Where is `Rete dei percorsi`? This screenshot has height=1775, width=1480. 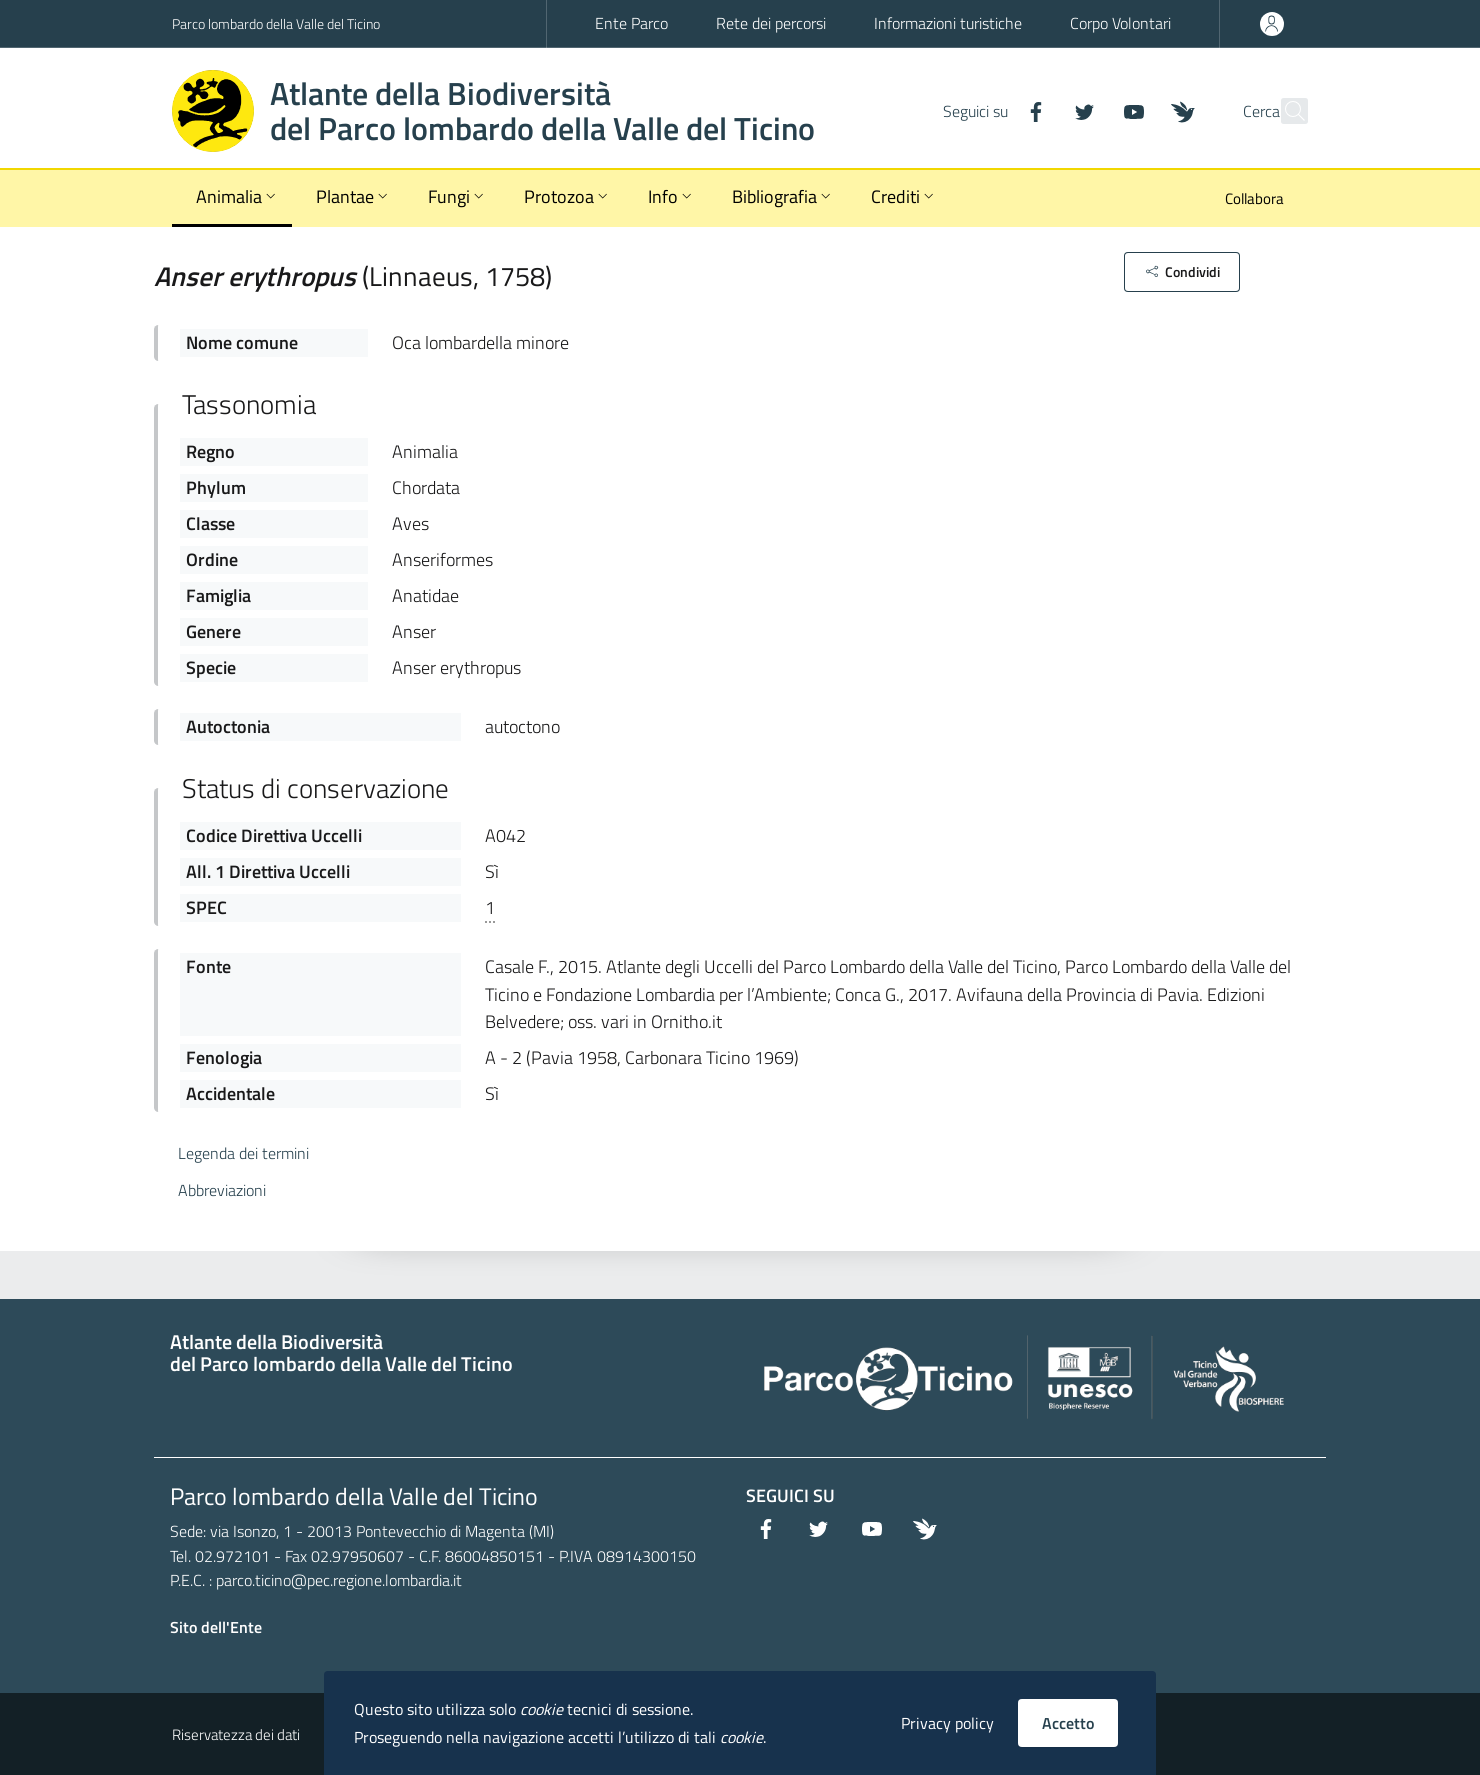
Rete dei percorsi is located at coordinates (771, 23).